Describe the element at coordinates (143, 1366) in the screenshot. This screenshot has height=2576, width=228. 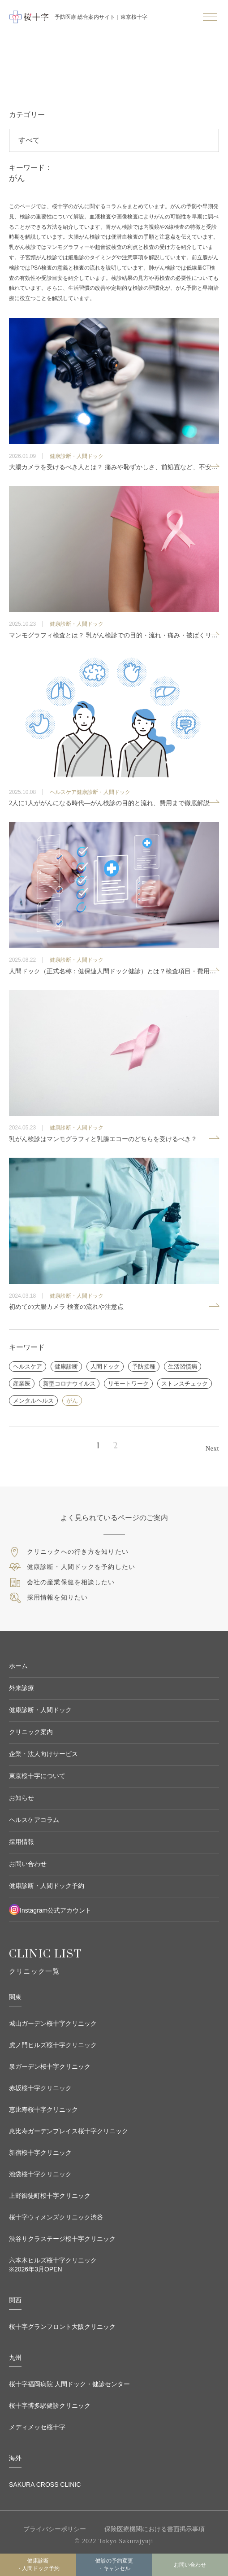
I see `予防接種` at that location.